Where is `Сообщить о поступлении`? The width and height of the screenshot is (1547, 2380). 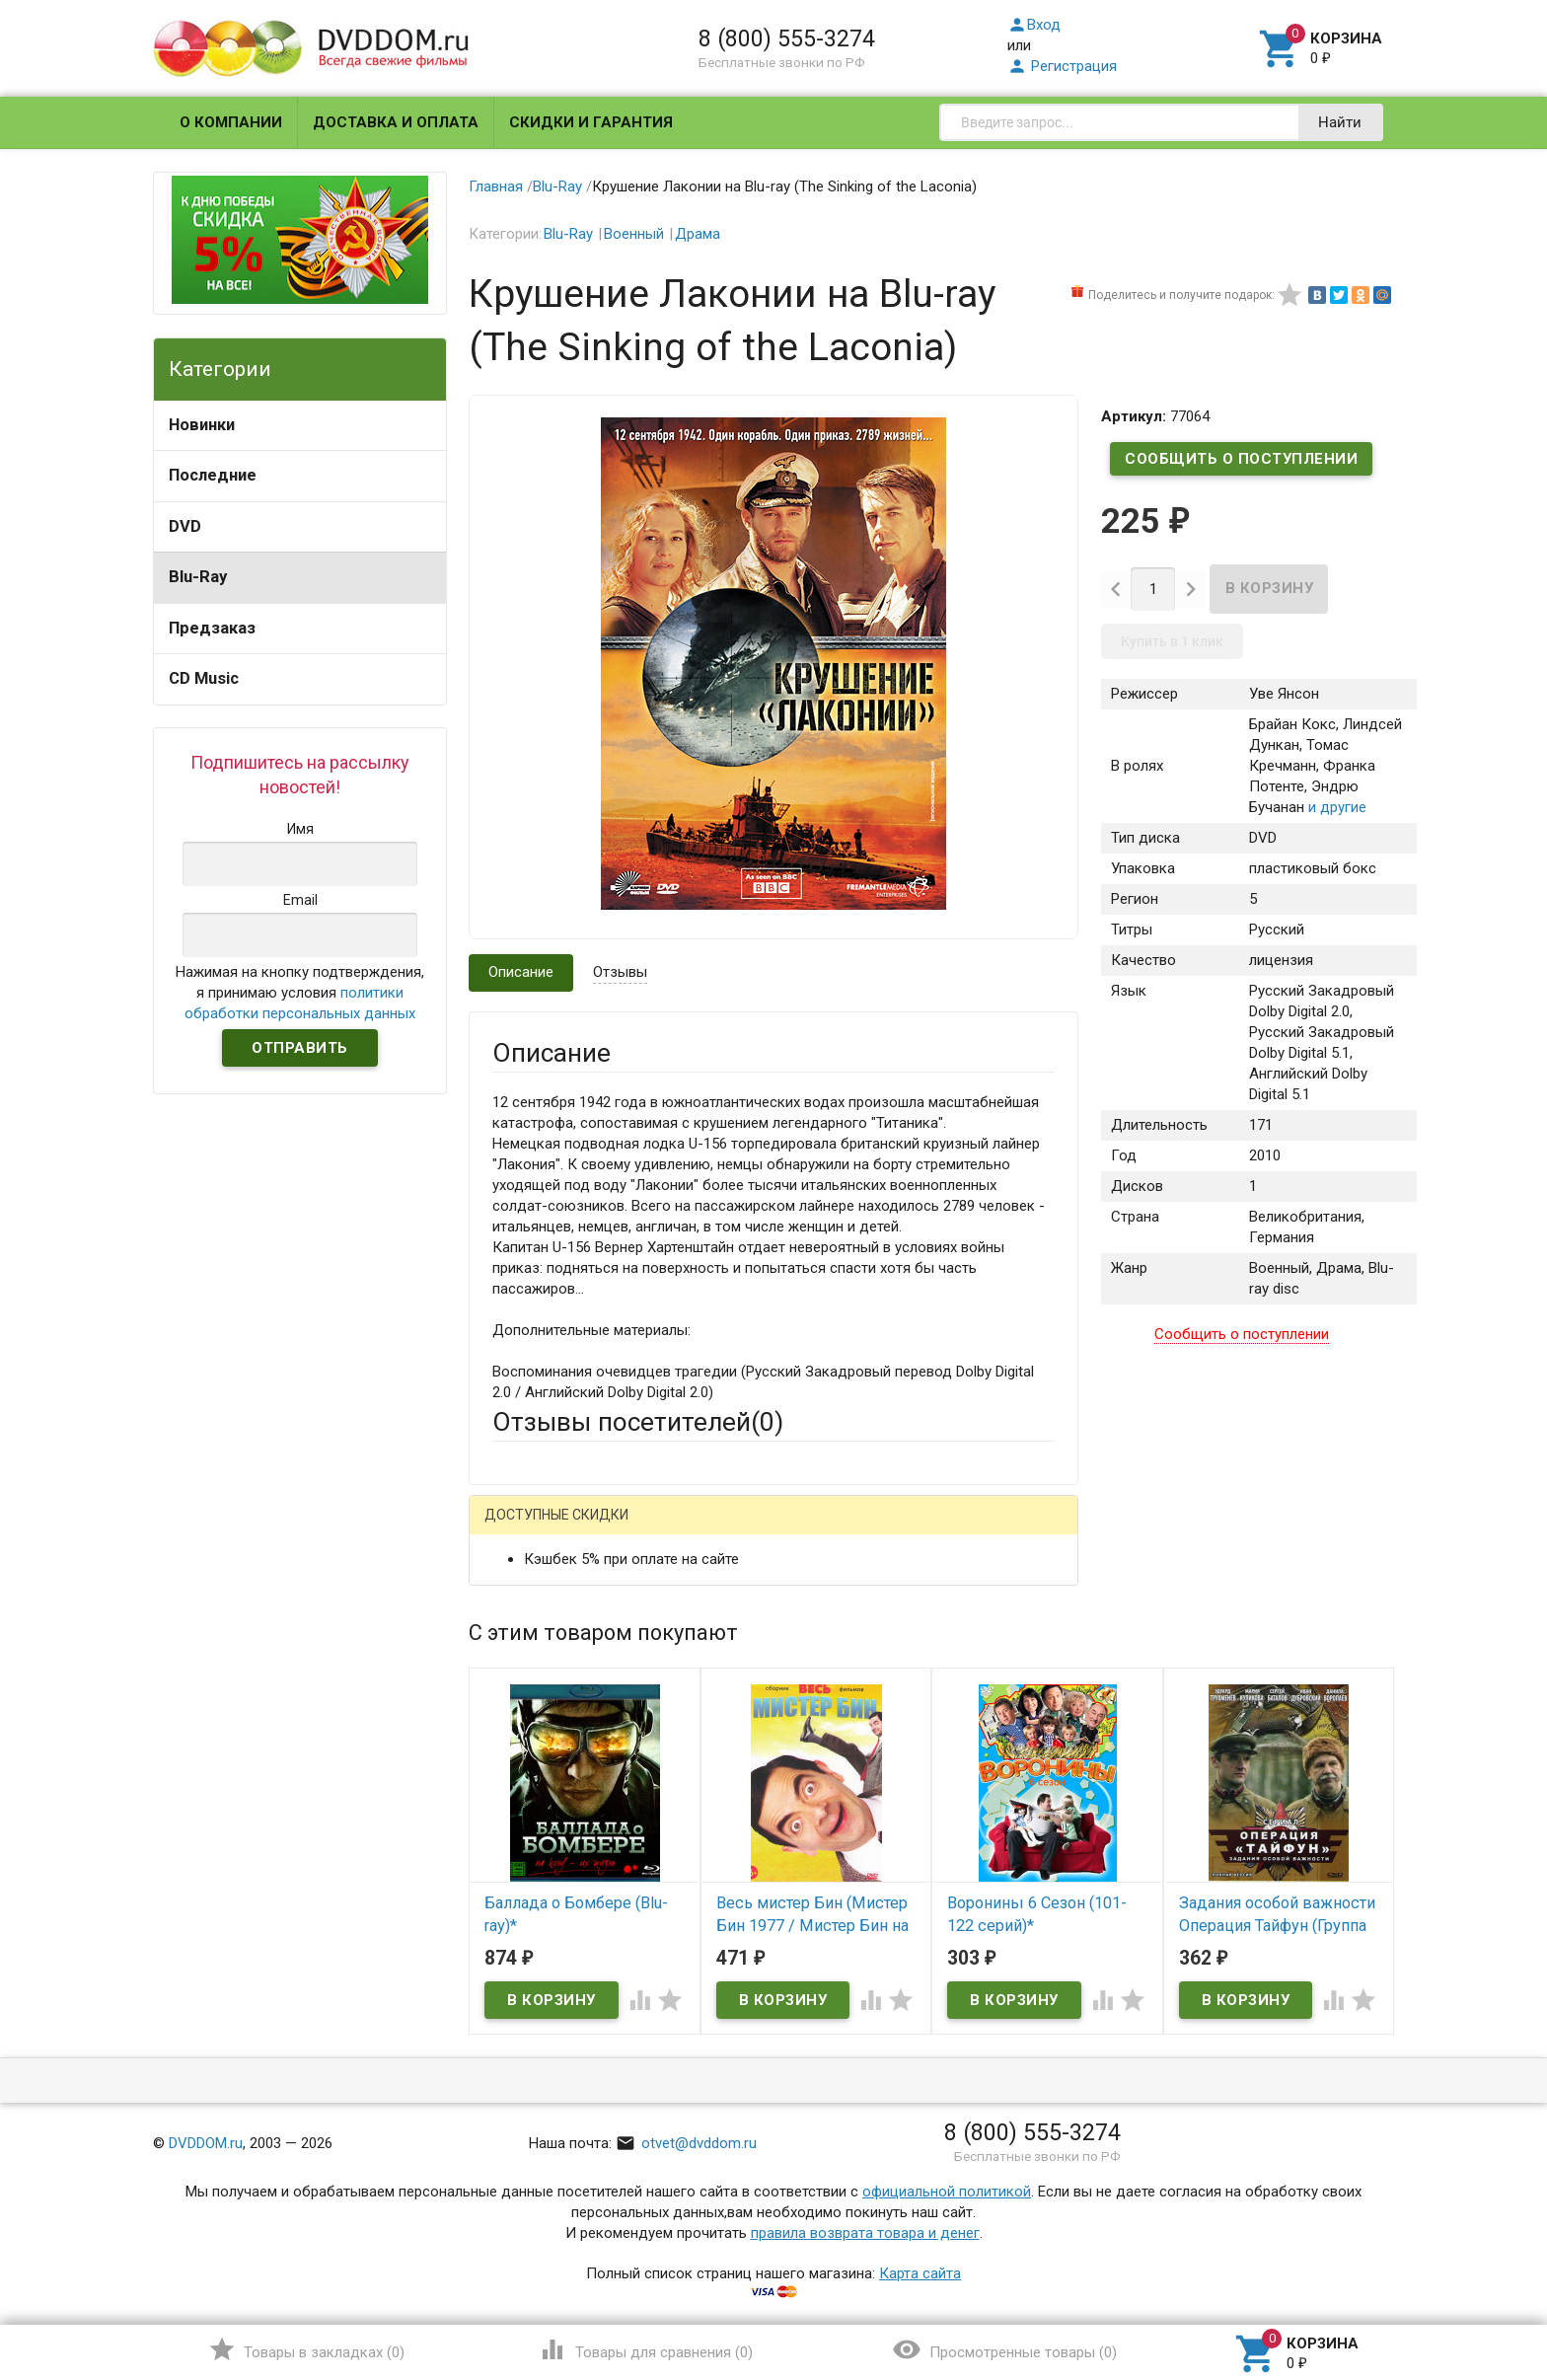
Сообщить о поступлении is located at coordinates (1241, 459).